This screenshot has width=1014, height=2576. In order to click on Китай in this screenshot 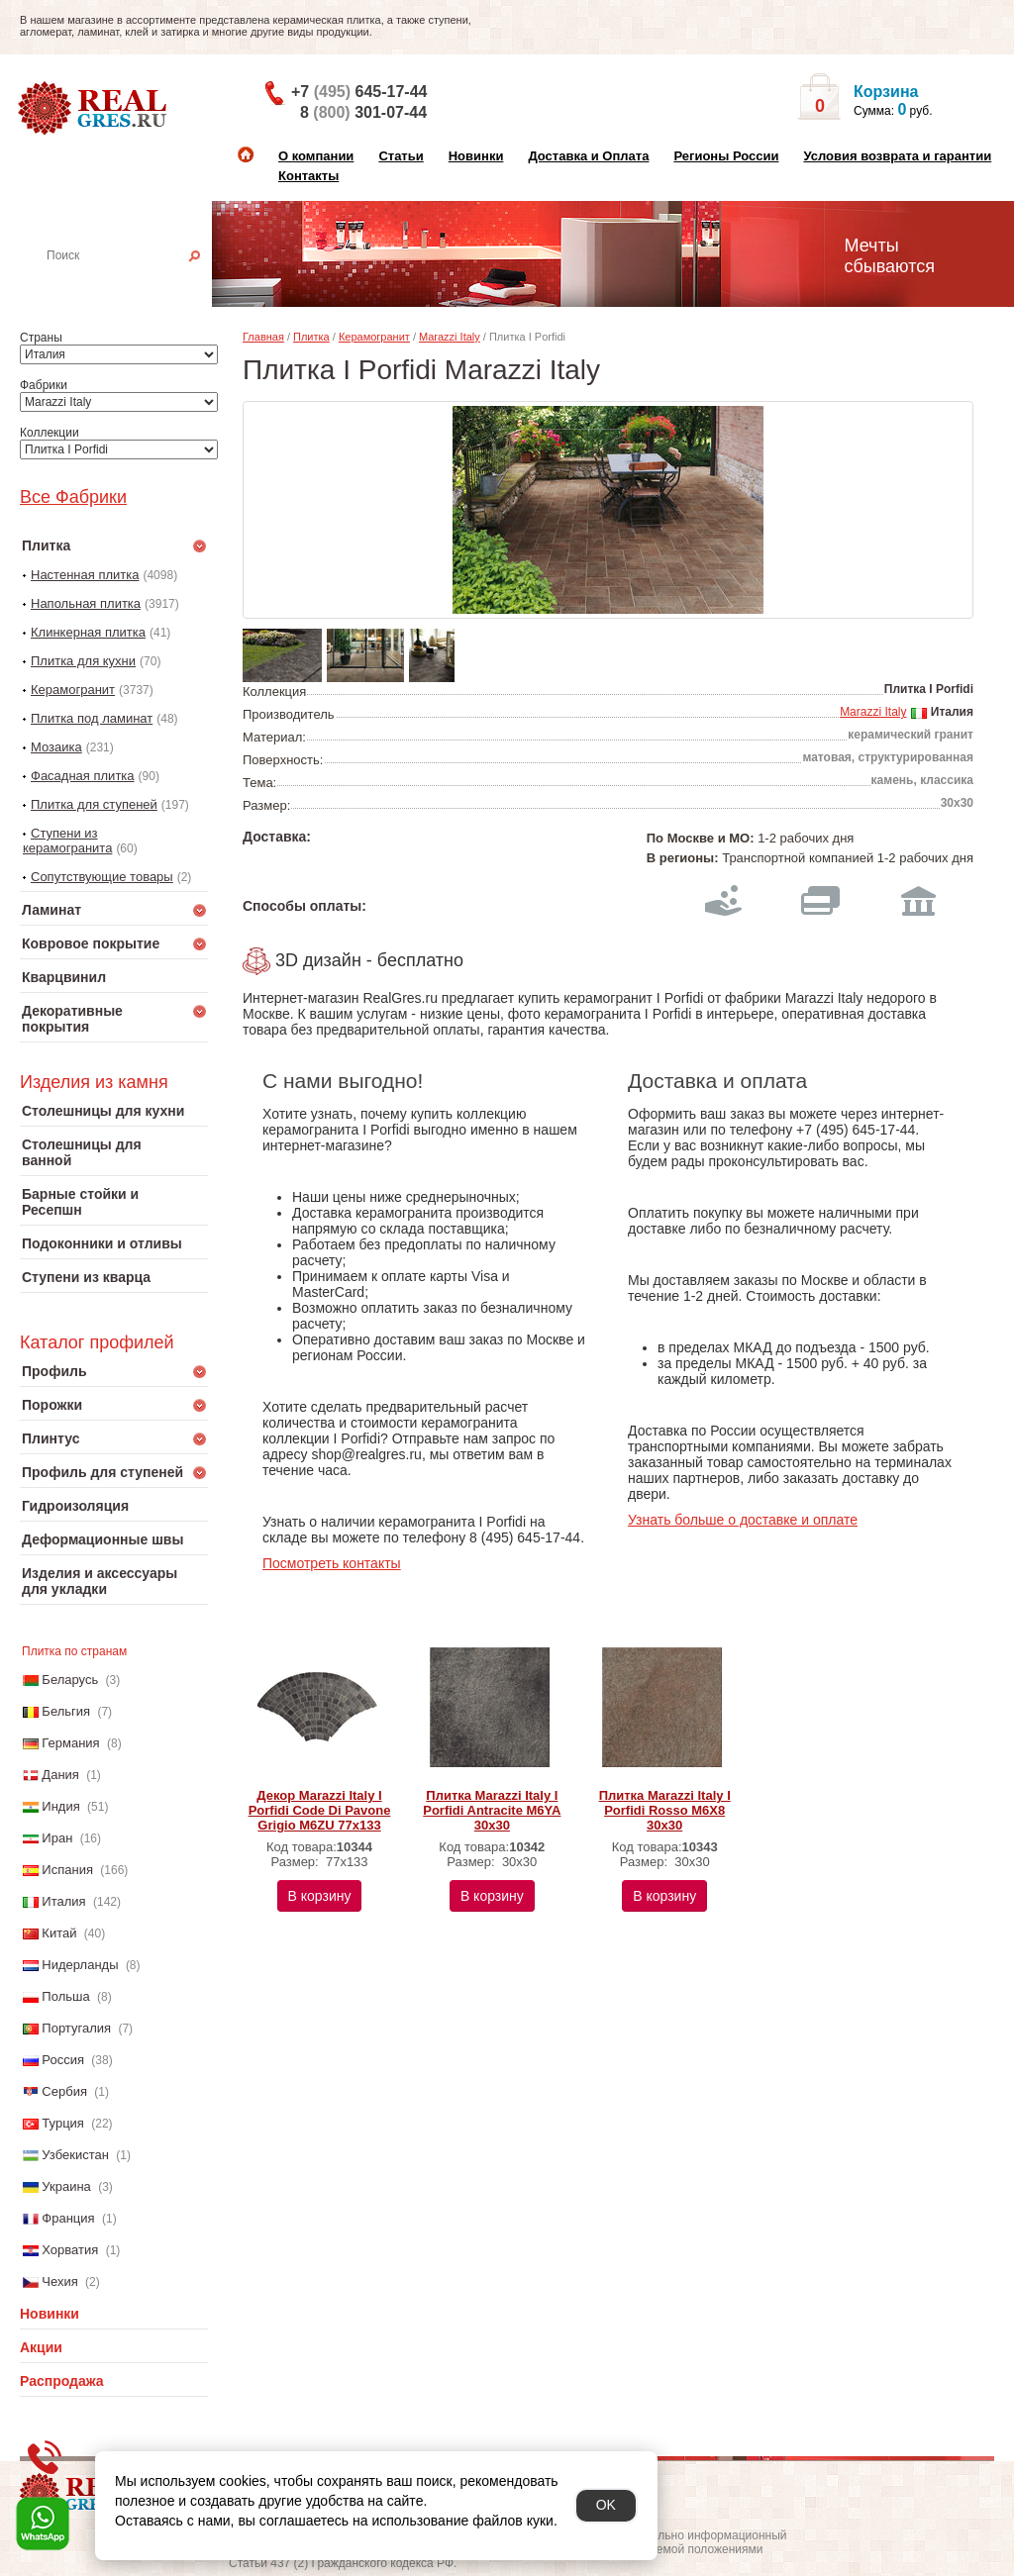, I will do `click(59, 1933)`.